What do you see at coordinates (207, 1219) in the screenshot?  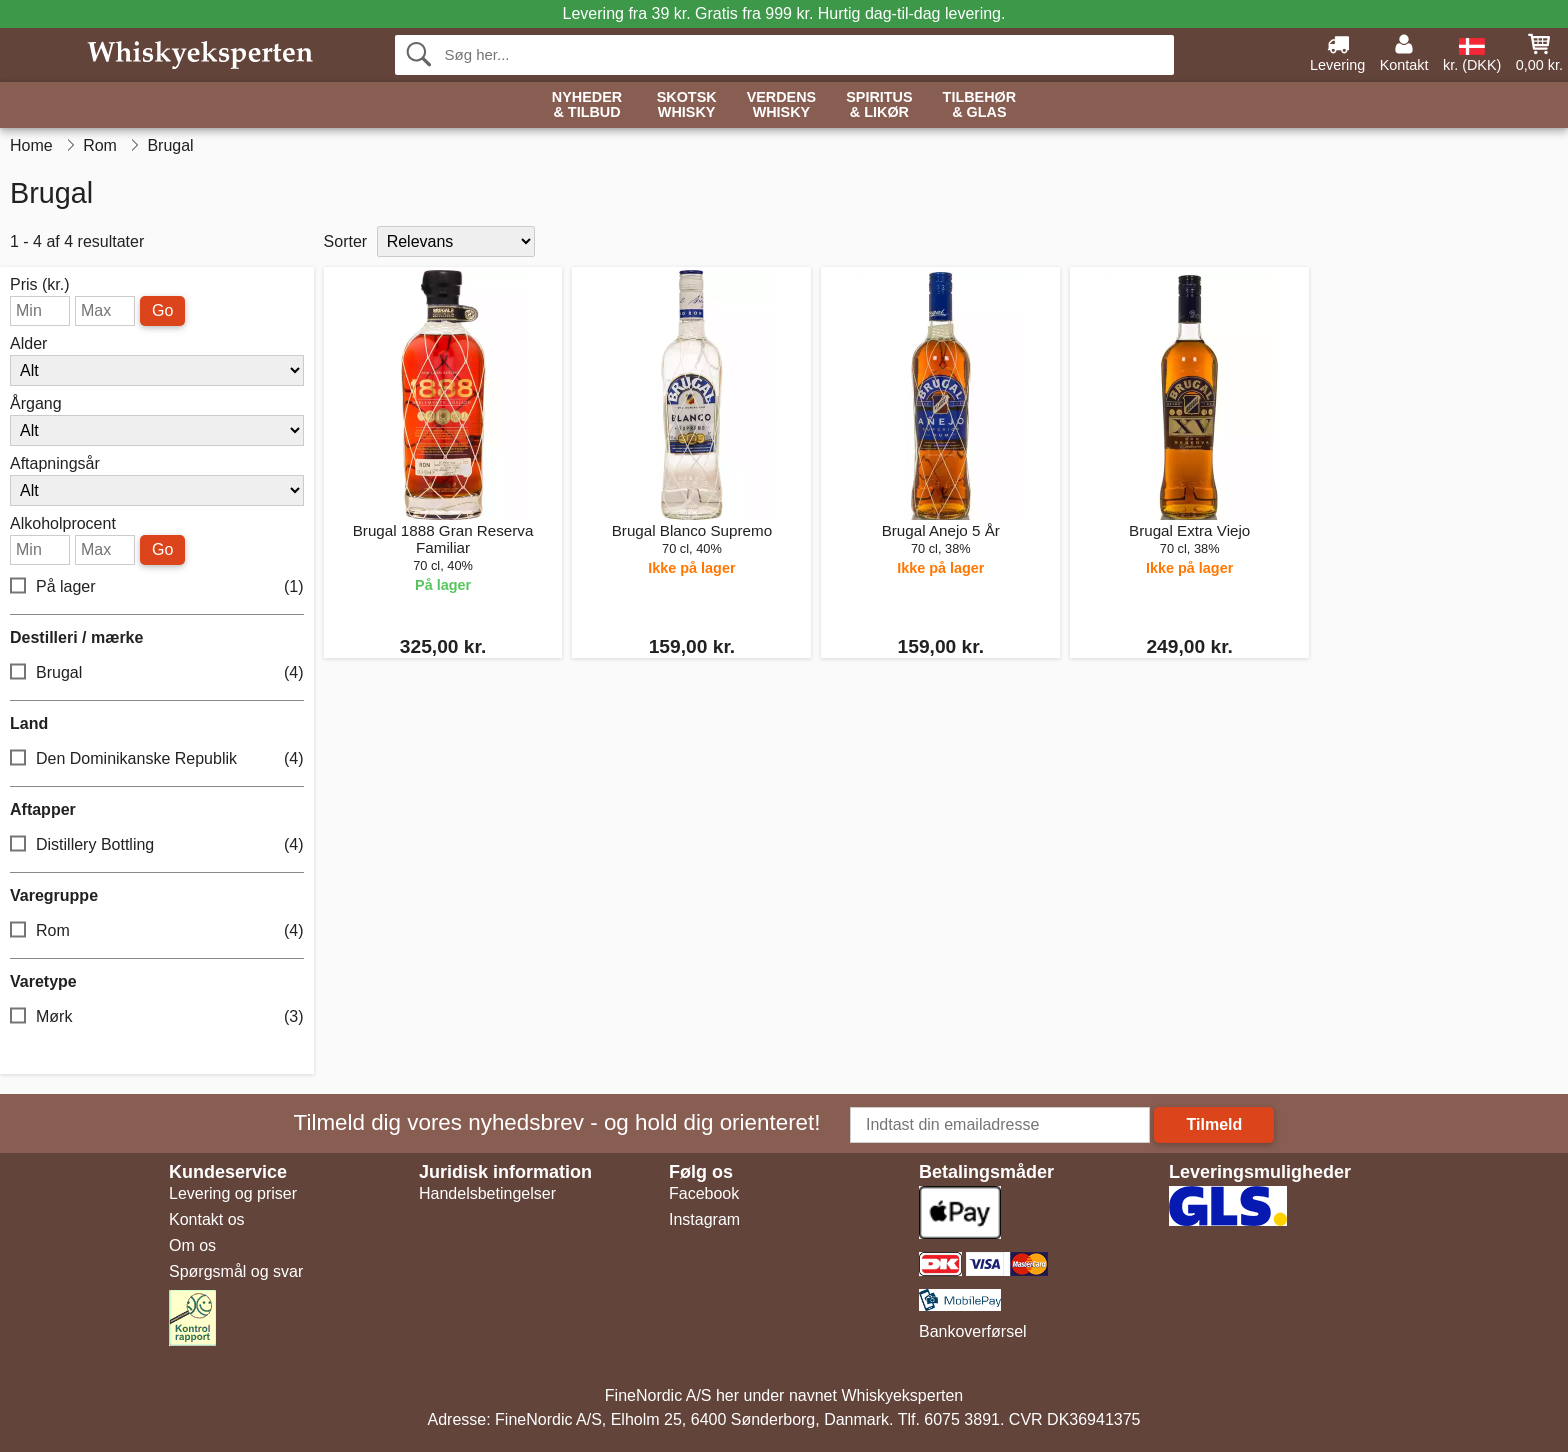 I see `Kontakt os` at bounding box center [207, 1219].